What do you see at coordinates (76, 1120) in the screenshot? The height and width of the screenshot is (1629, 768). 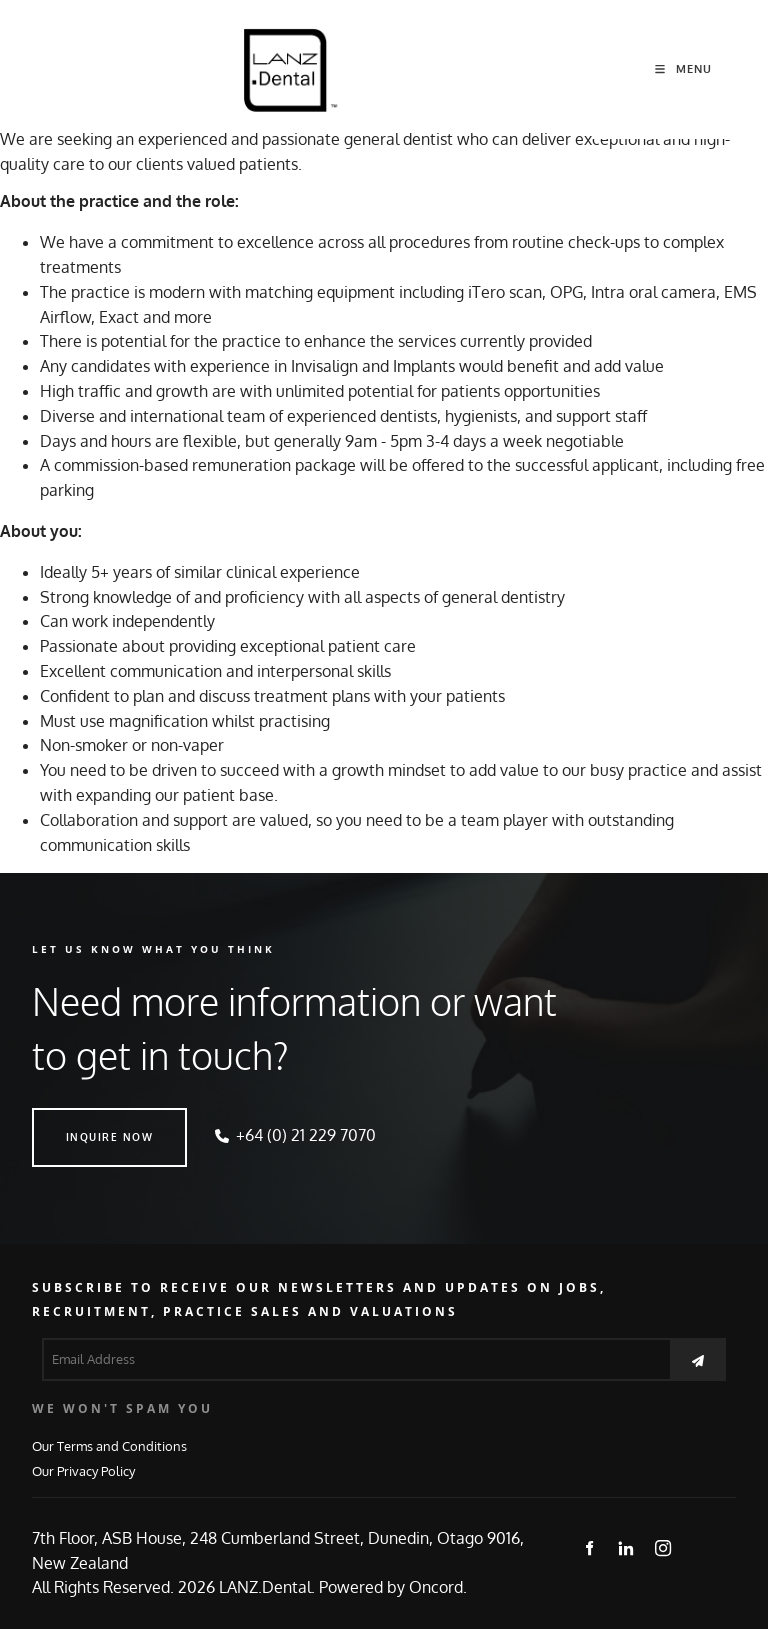 I see `INQUIRE NOW` at bounding box center [76, 1120].